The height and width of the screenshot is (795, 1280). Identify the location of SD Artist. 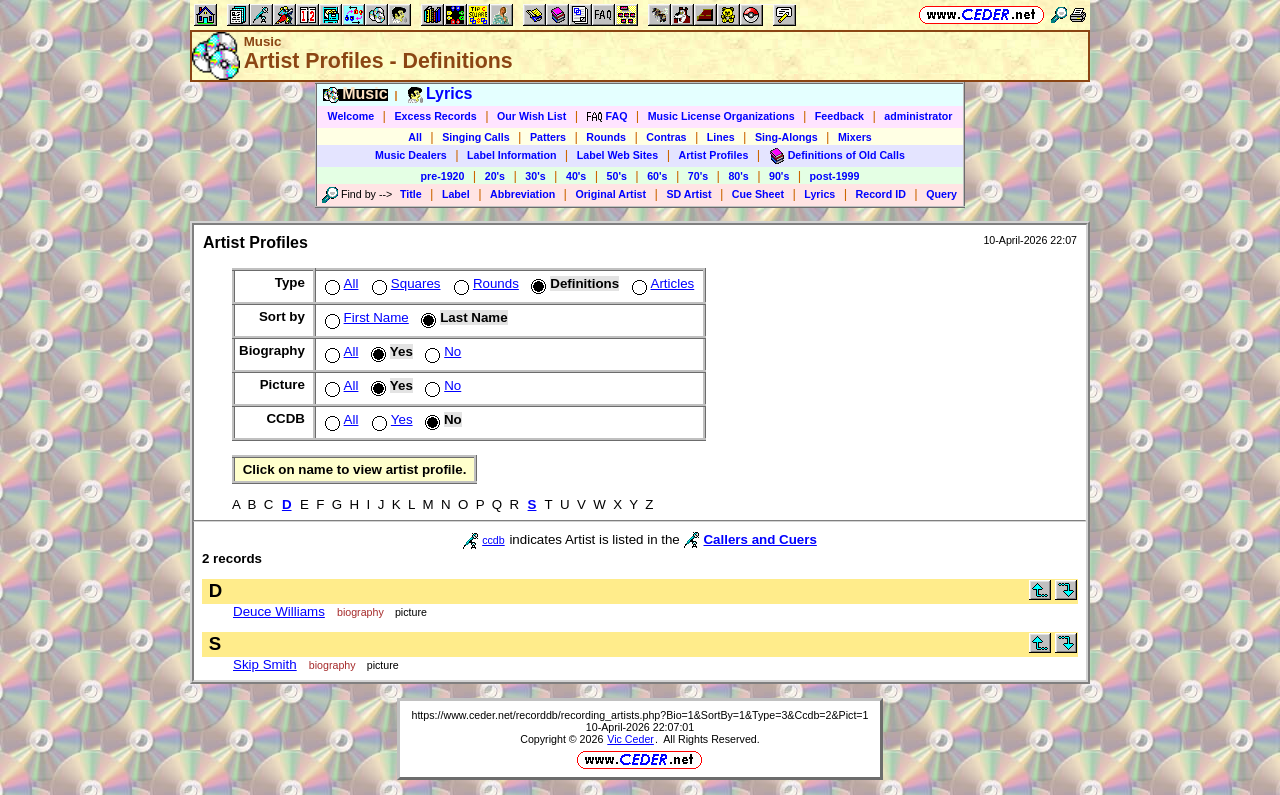
(688, 194).